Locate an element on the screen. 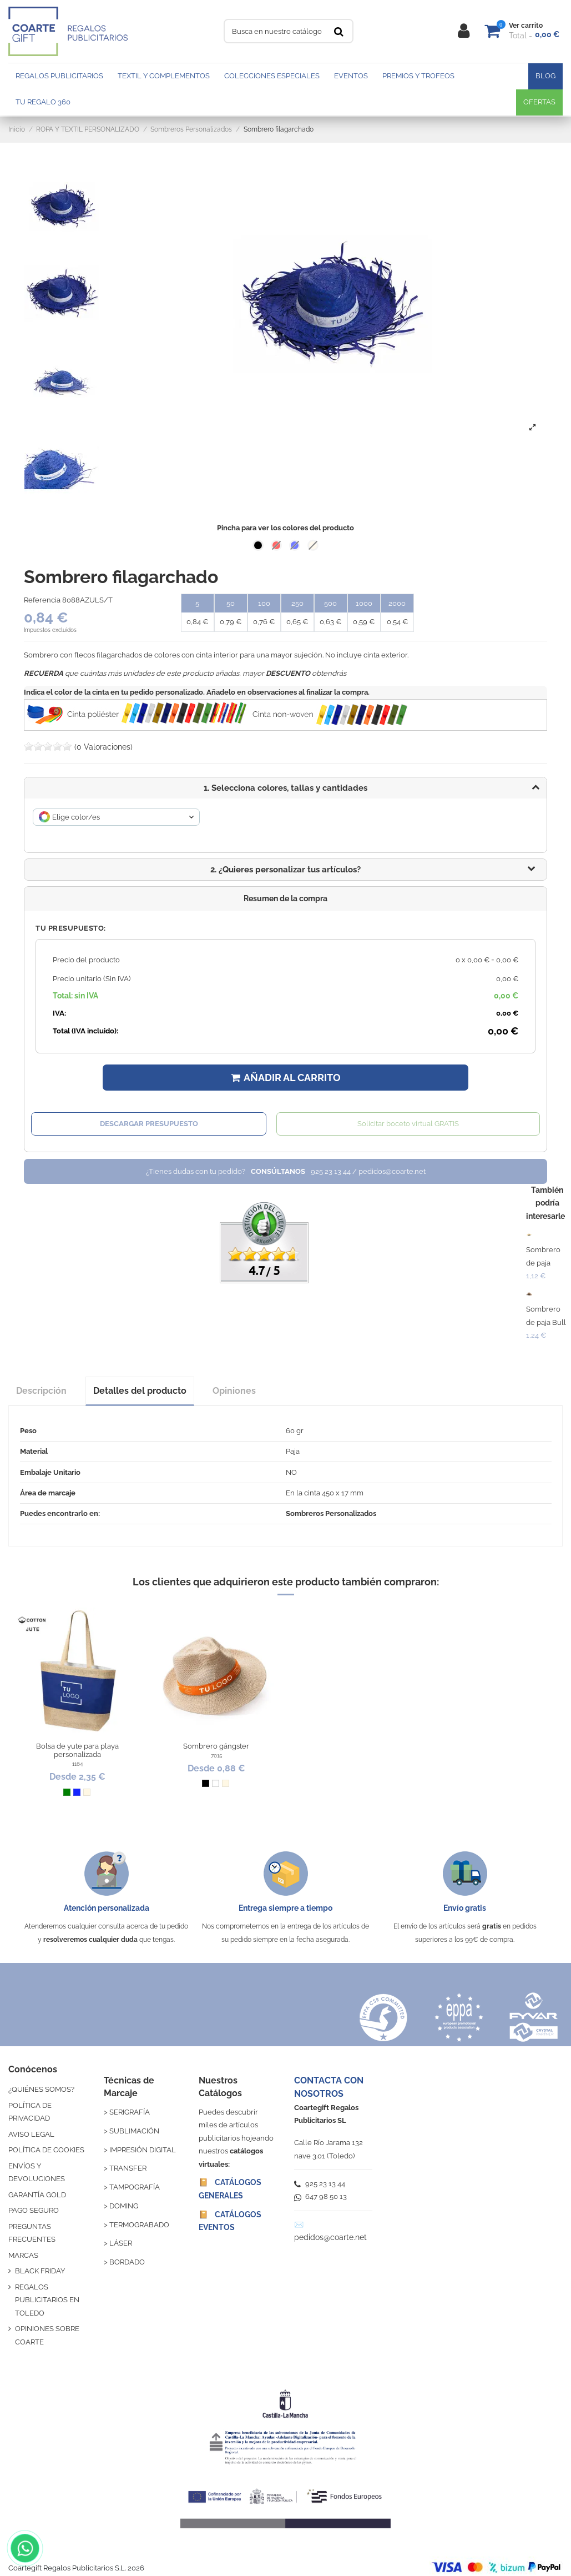  Descargar presupuesto is located at coordinates (149, 1123).